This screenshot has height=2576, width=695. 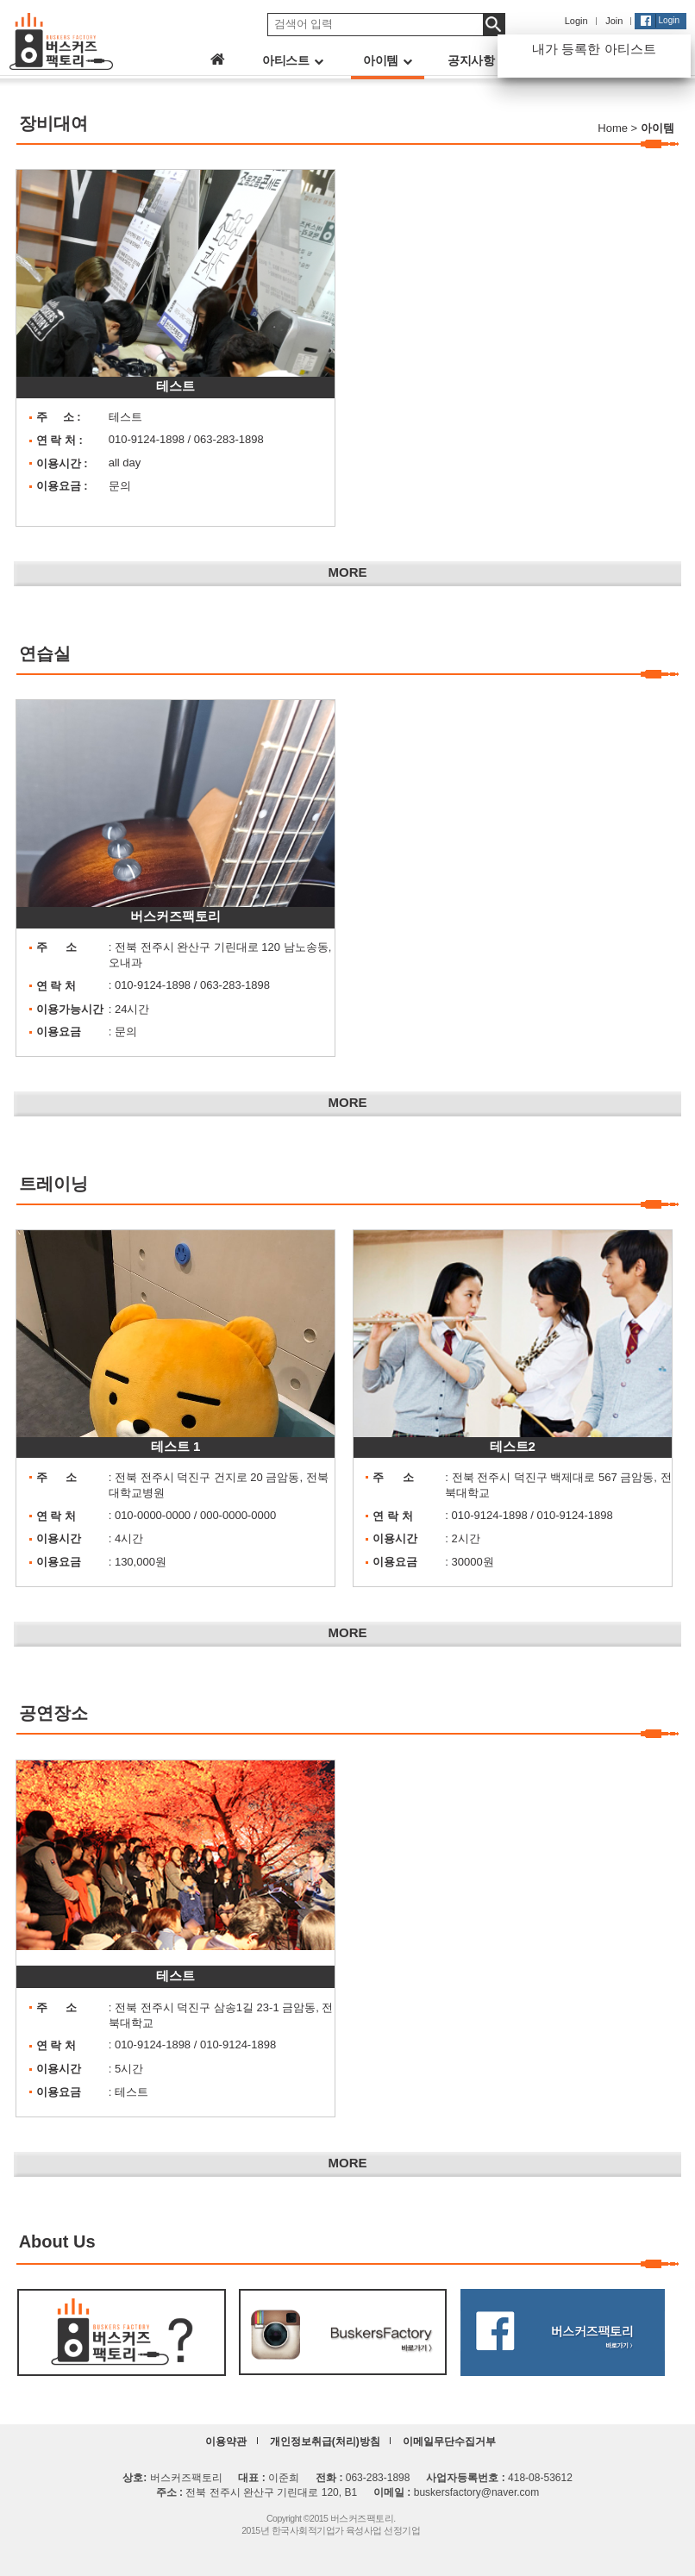 What do you see at coordinates (387, 60) in the screenshot?
I see `아이템` at bounding box center [387, 60].